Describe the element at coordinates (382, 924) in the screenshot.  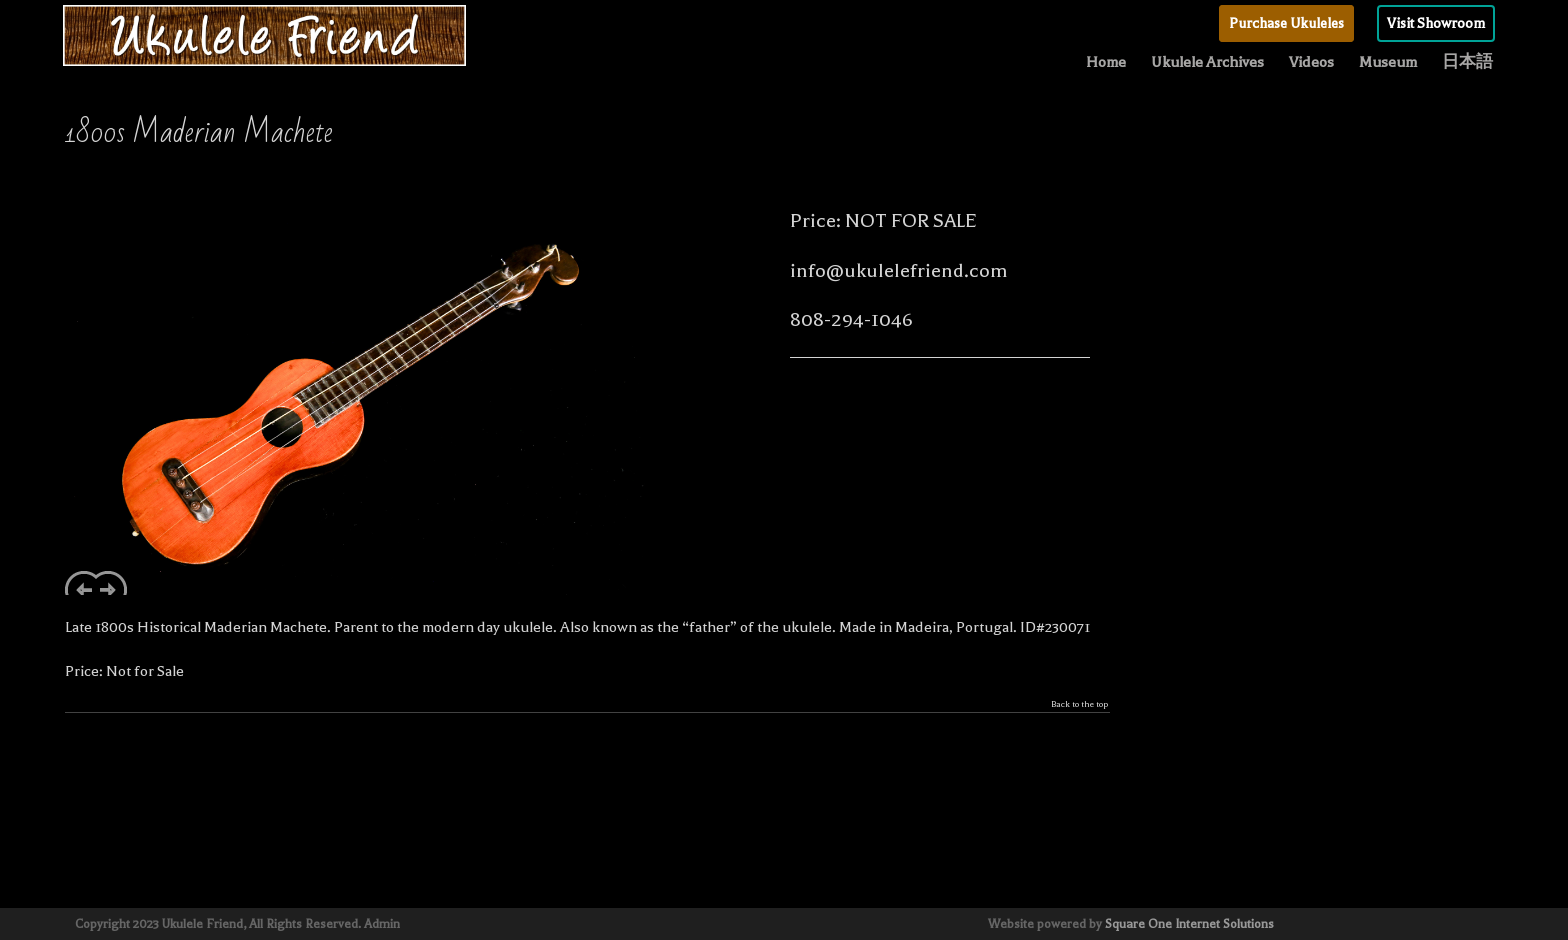
I see `Admin` at that location.